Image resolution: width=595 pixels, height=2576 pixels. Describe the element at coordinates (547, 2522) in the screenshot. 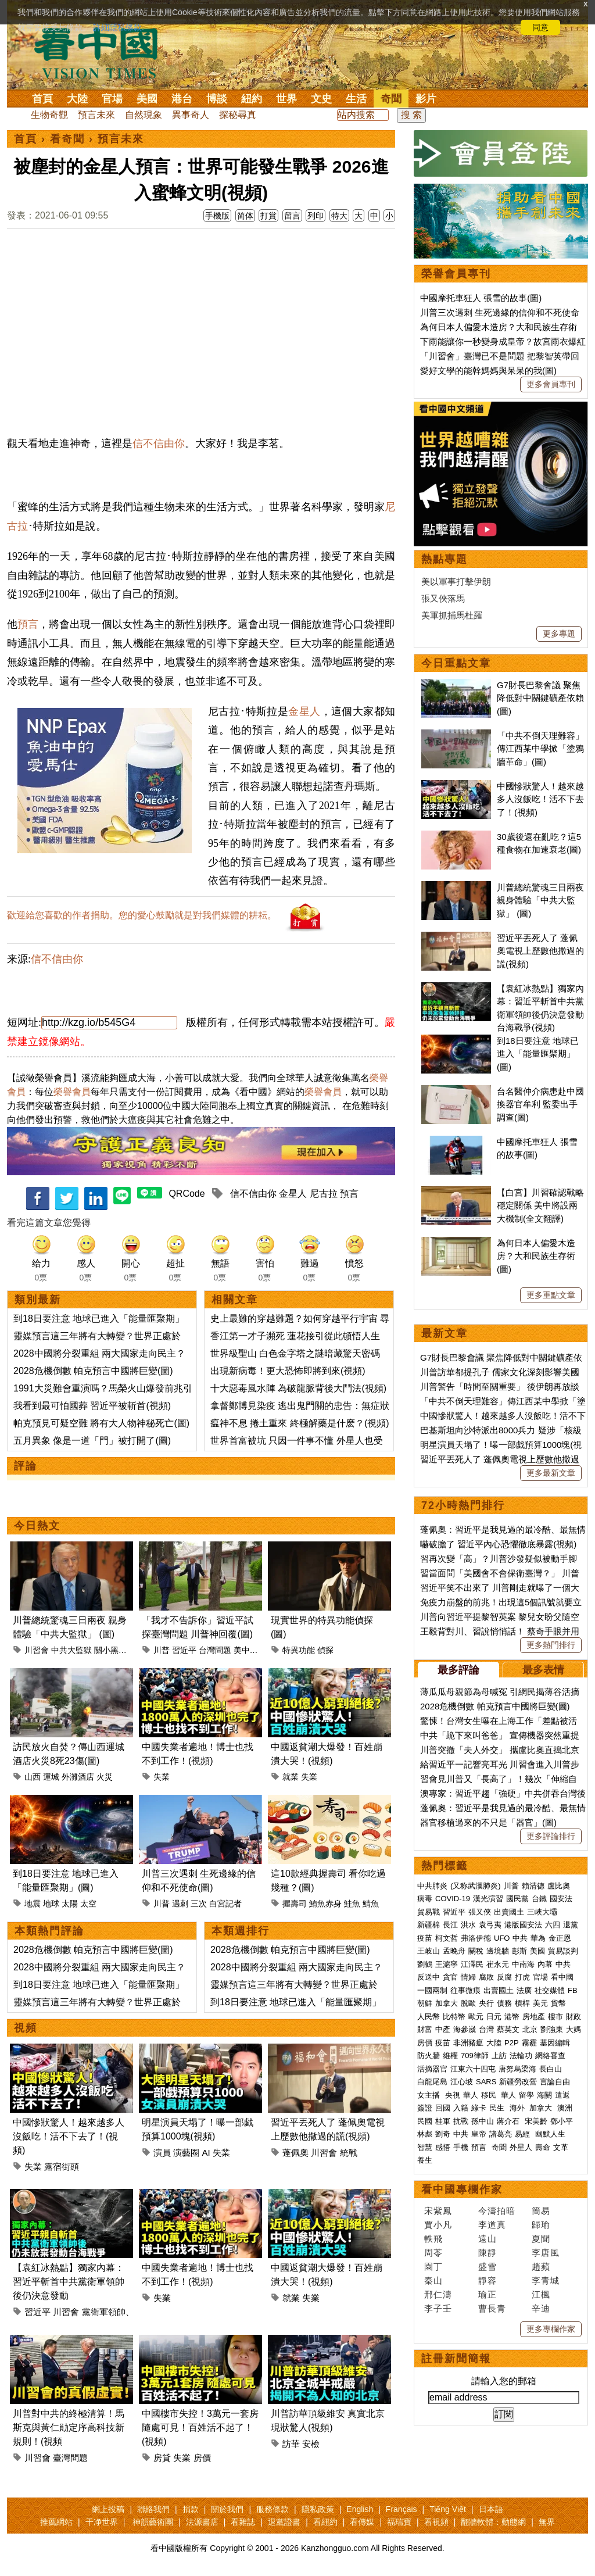

I see `無界` at that location.